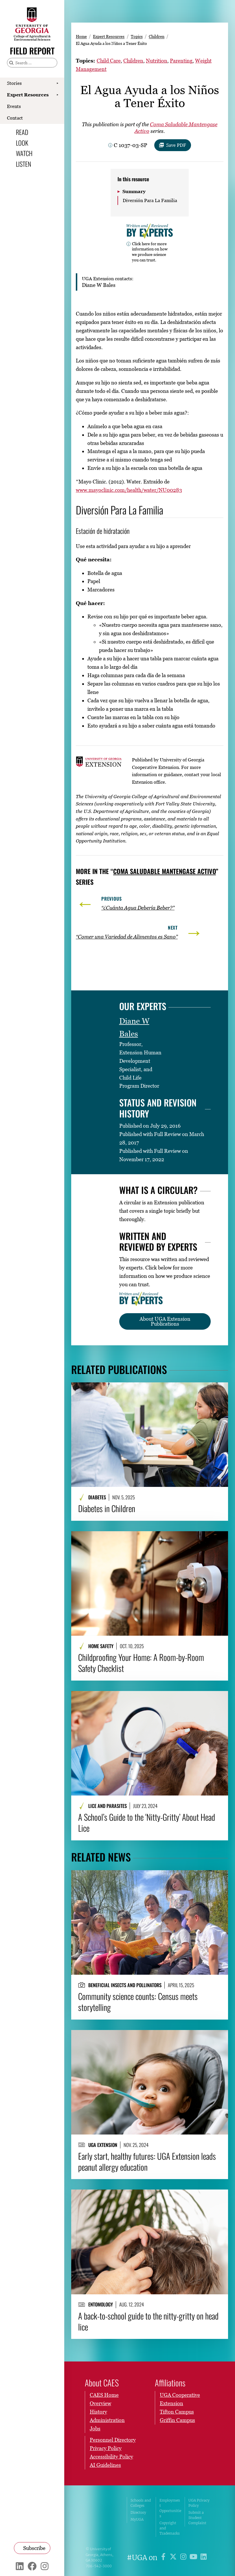 The image size is (235, 2576). Describe the element at coordinates (109, 61) in the screenshot. I see `Child Care` at that location.